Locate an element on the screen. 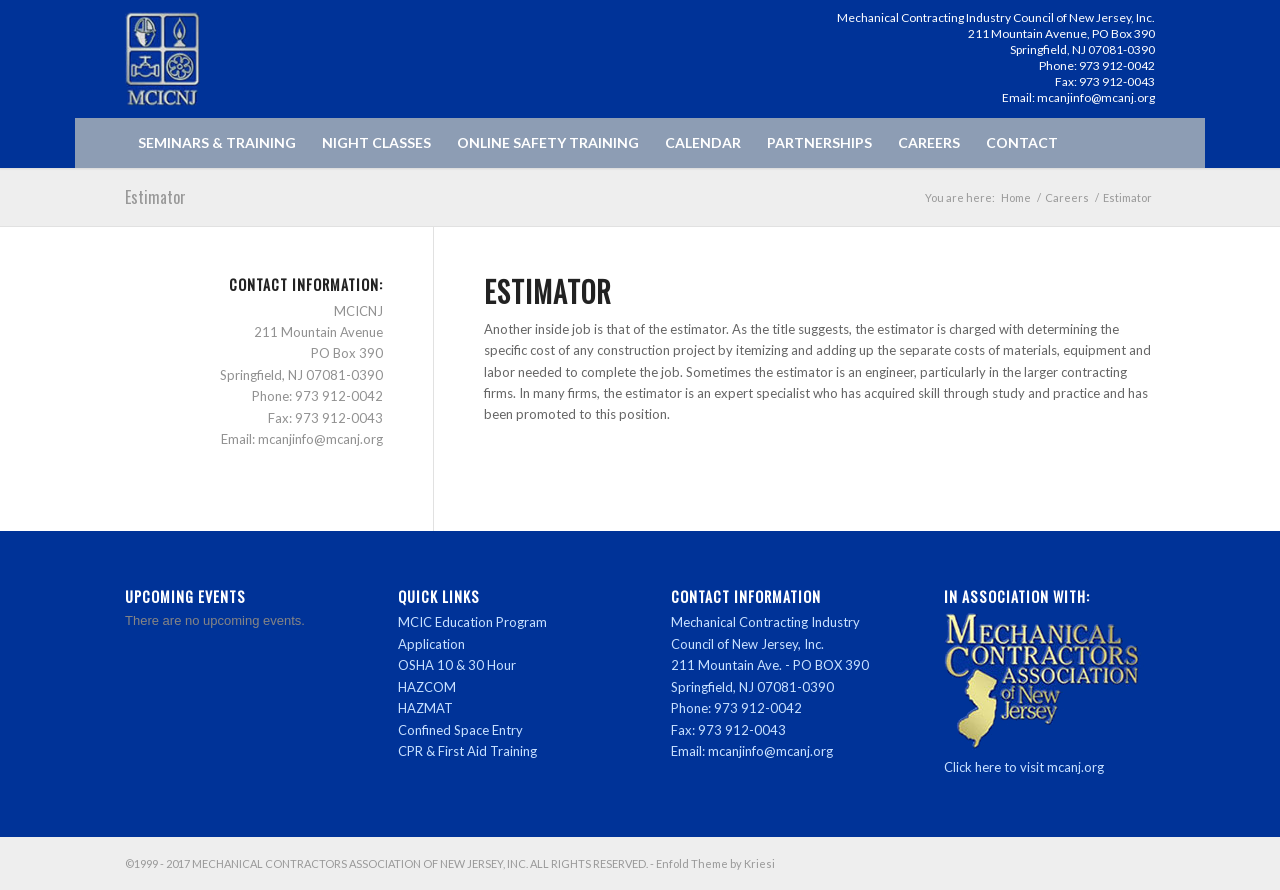 The image size is (1280, 890). Enfold Theme by Kriesi is located at coordinates (715, 863).